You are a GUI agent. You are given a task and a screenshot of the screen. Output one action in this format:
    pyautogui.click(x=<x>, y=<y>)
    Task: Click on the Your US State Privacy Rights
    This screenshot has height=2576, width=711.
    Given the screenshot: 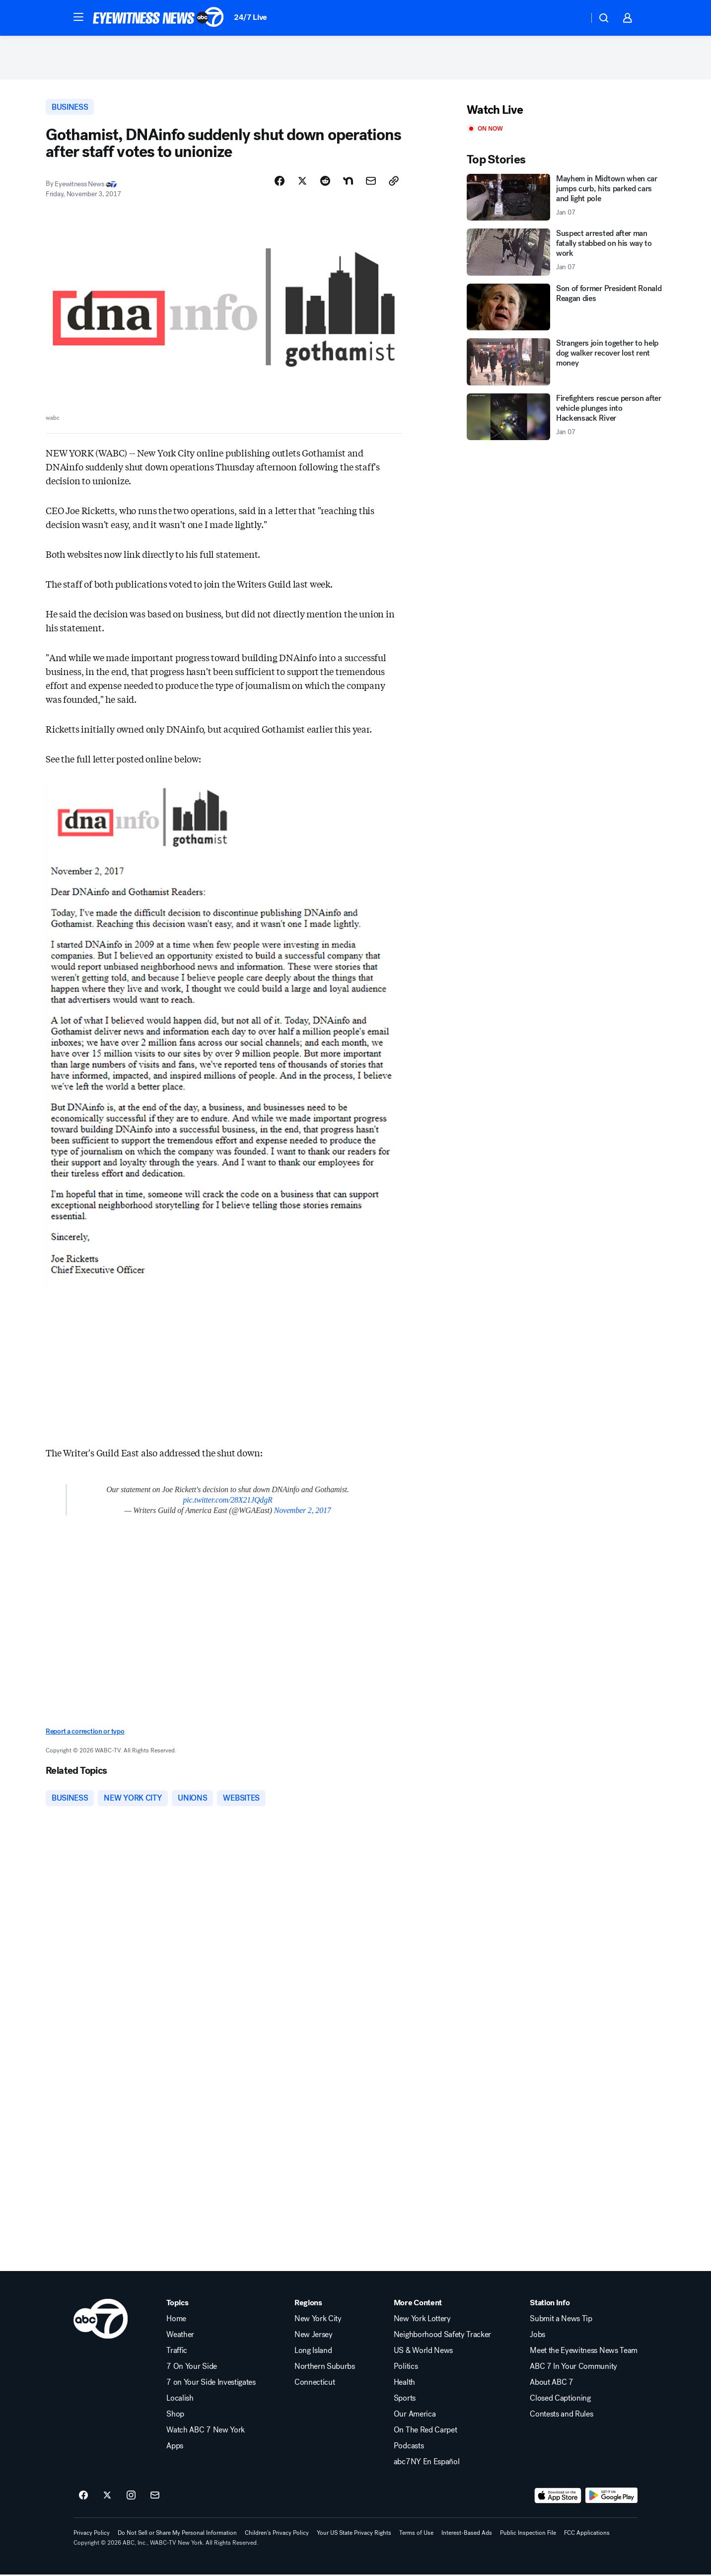 What is the action you would take?
    pyautogui.click(x=354, y=2534)
    